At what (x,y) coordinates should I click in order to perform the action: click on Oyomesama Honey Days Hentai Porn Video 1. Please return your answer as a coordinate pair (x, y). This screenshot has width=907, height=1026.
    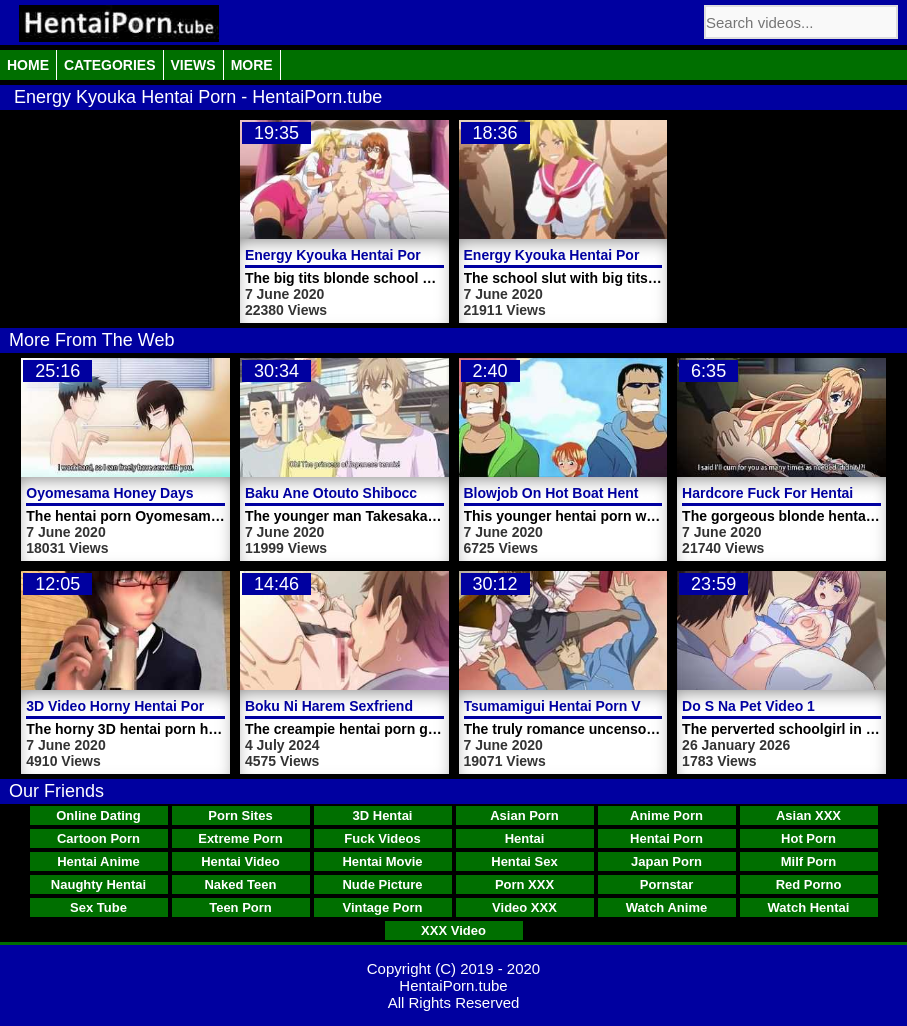
    Looking at the image, I should click on (177, 493).